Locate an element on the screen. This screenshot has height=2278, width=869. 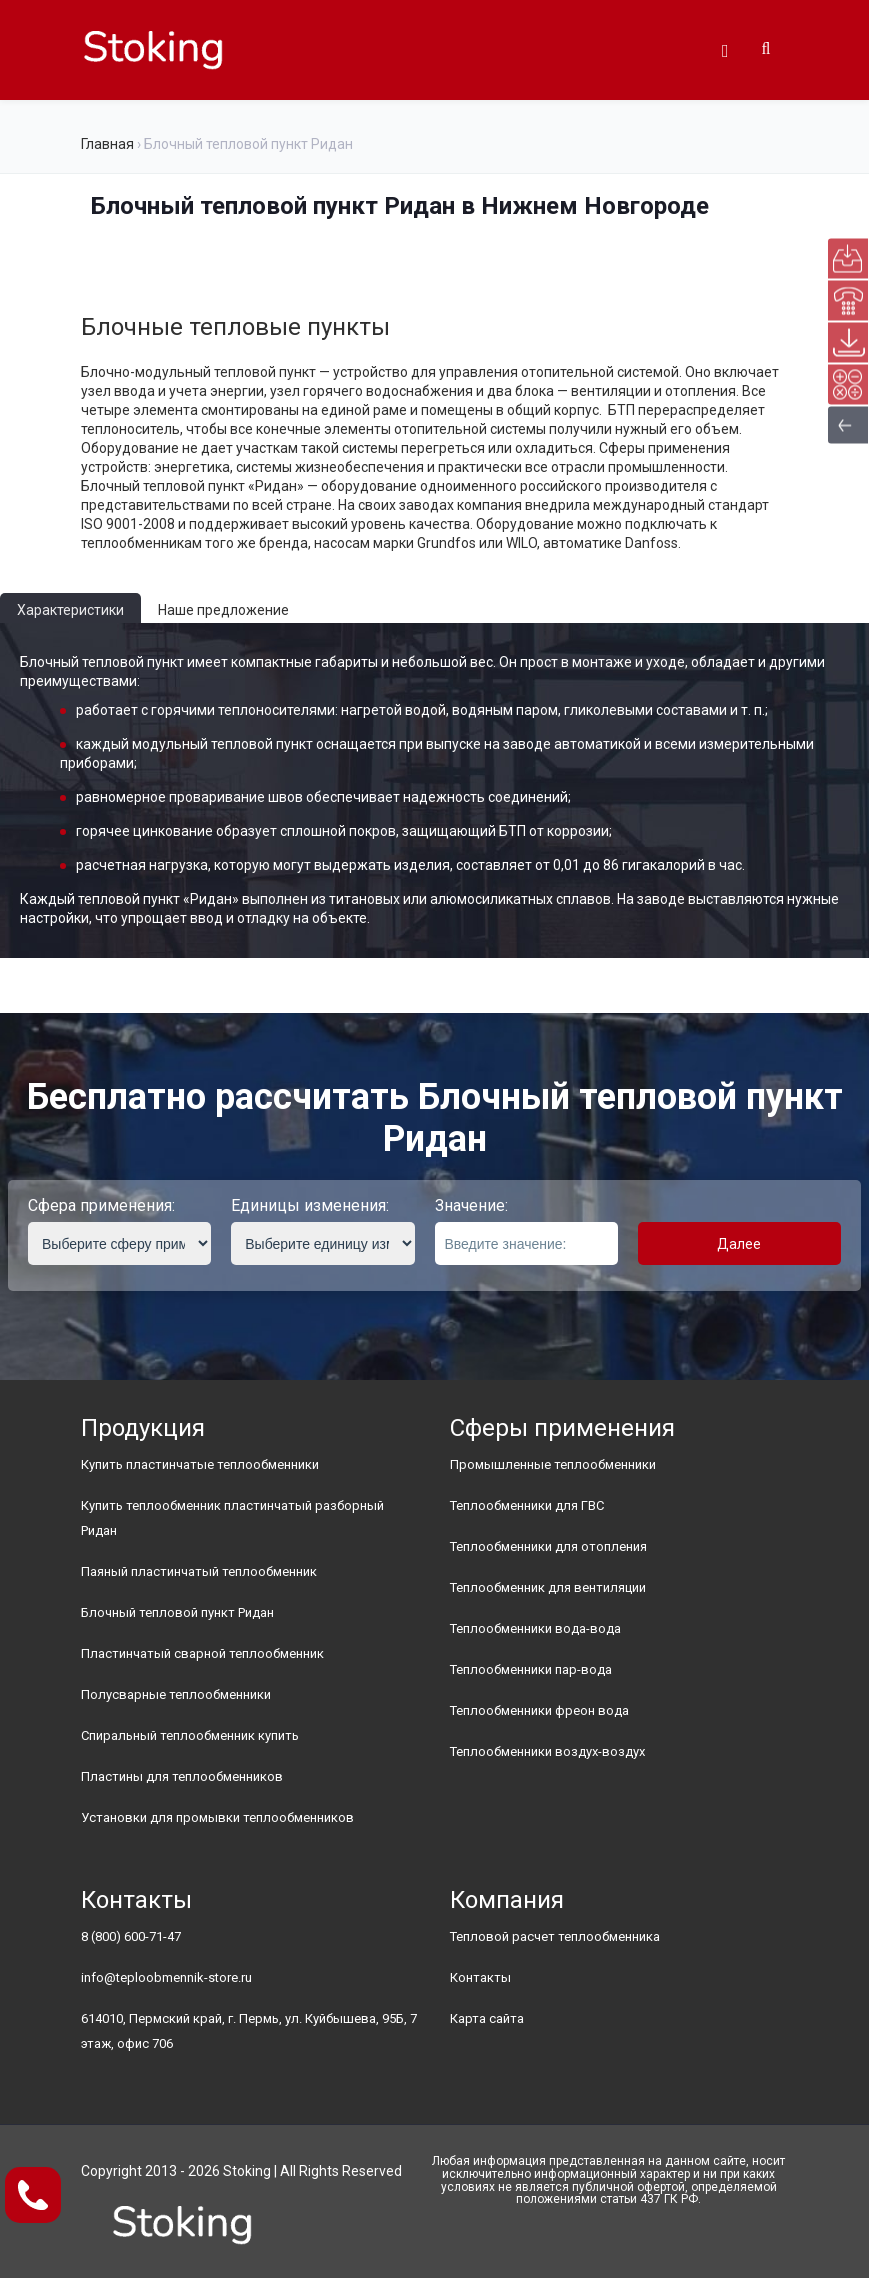
Stoking is located at coordinates (247, 2171).